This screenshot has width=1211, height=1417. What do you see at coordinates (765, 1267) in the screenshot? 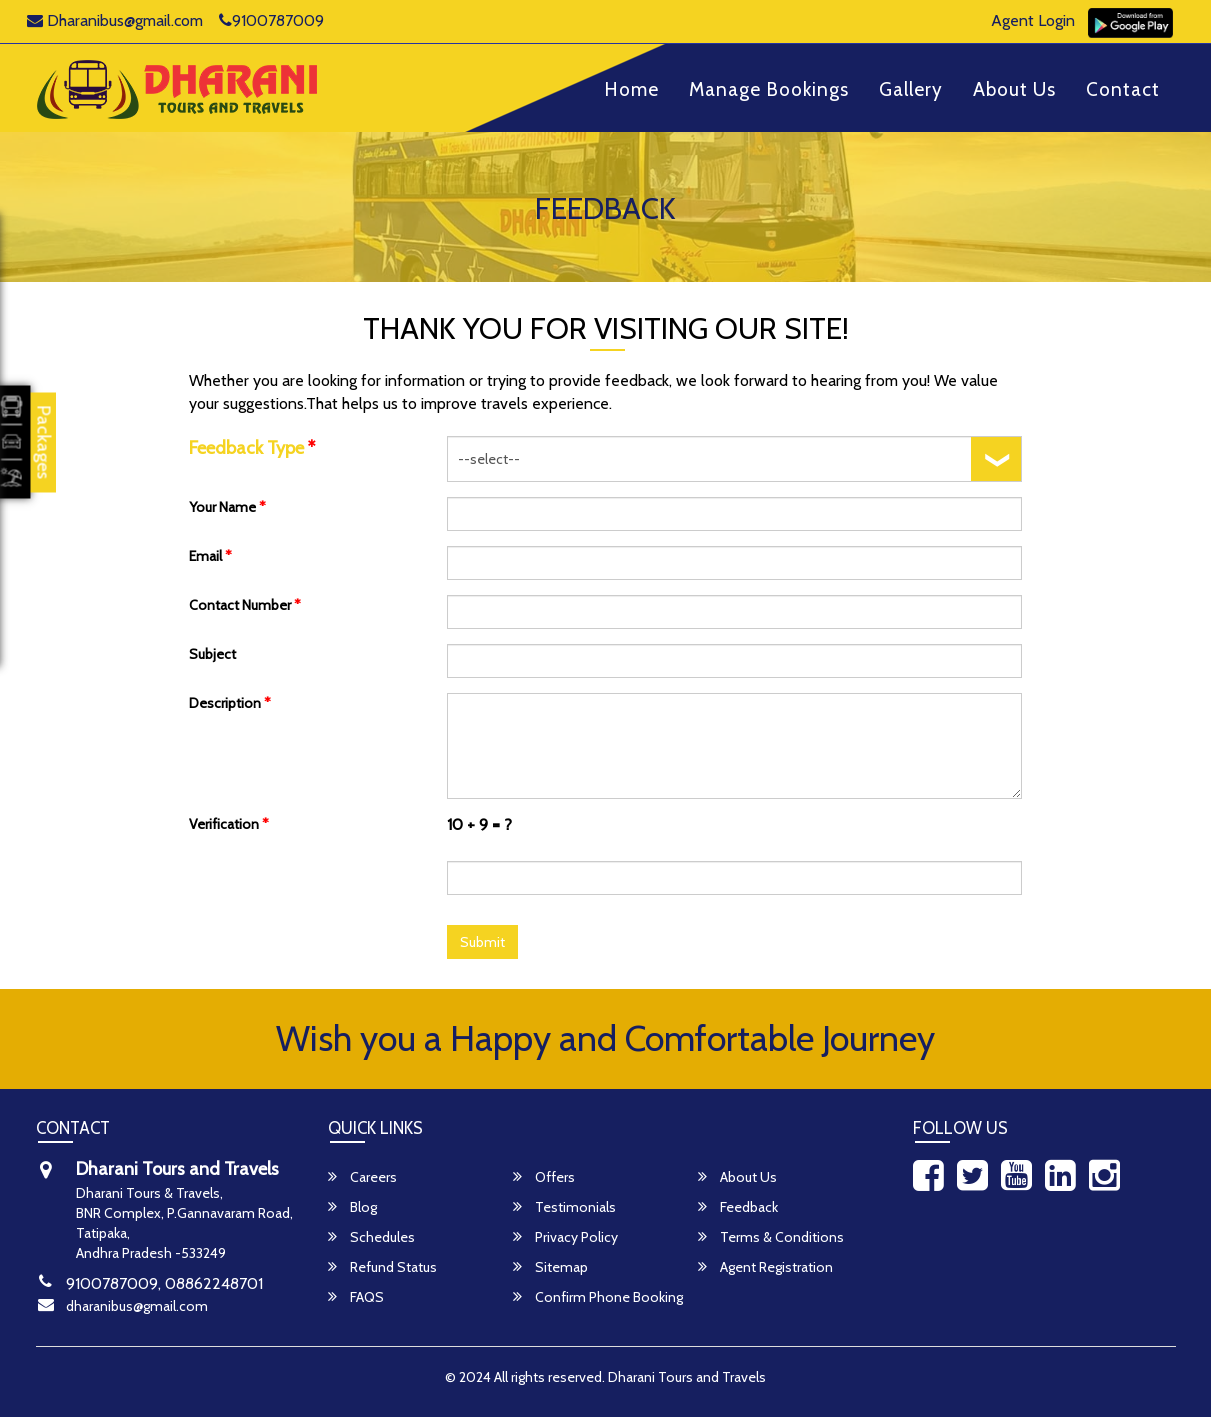
I see `Agent Registration` at bounding box center [765, 1267].